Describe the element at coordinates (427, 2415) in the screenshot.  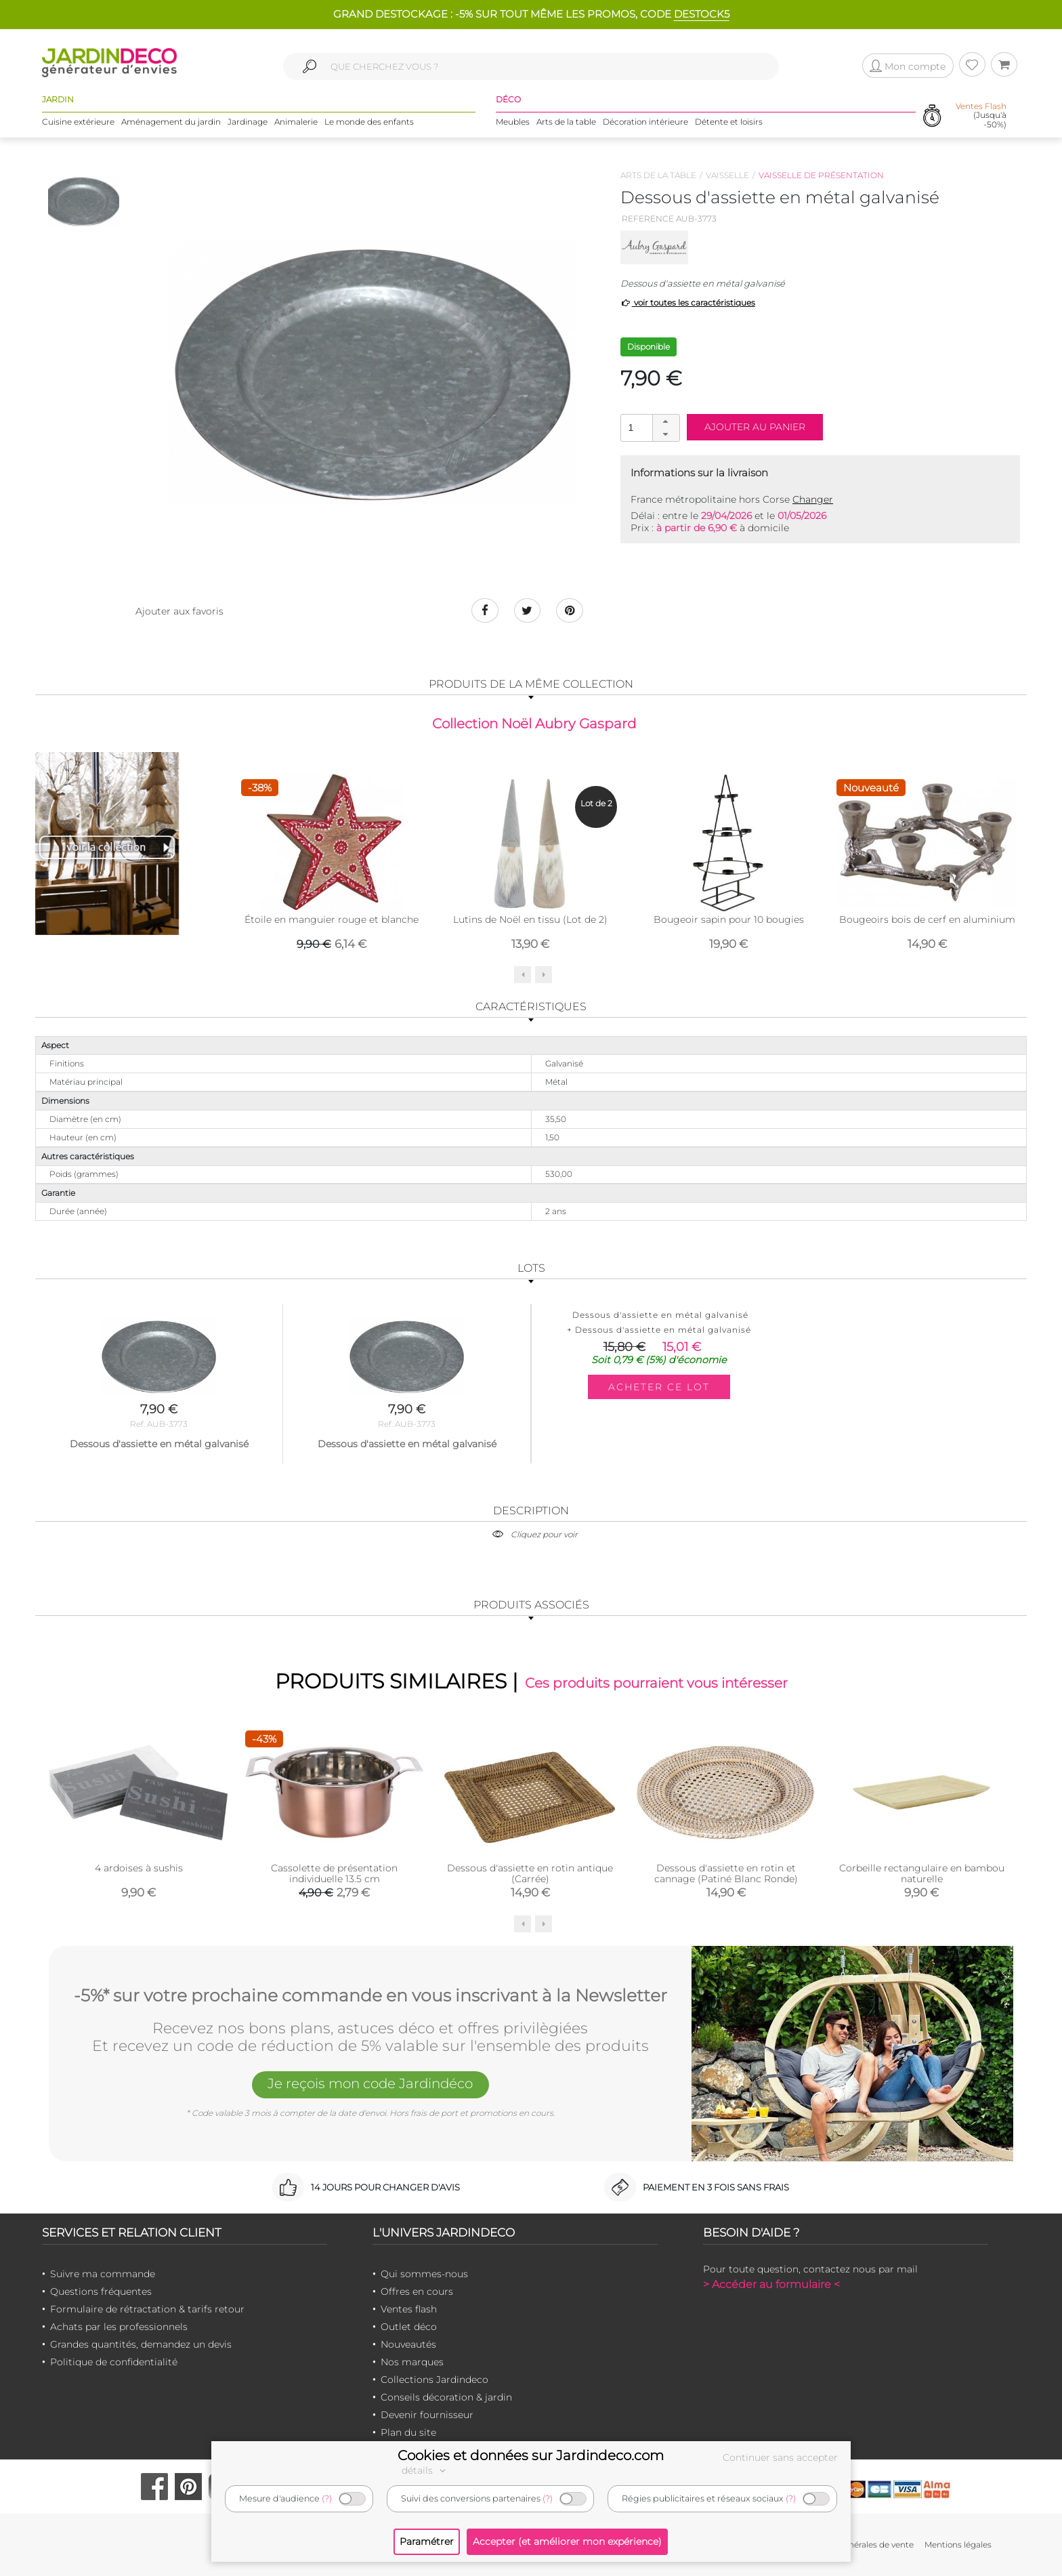
I see `Devenir fournisseur` at that location.